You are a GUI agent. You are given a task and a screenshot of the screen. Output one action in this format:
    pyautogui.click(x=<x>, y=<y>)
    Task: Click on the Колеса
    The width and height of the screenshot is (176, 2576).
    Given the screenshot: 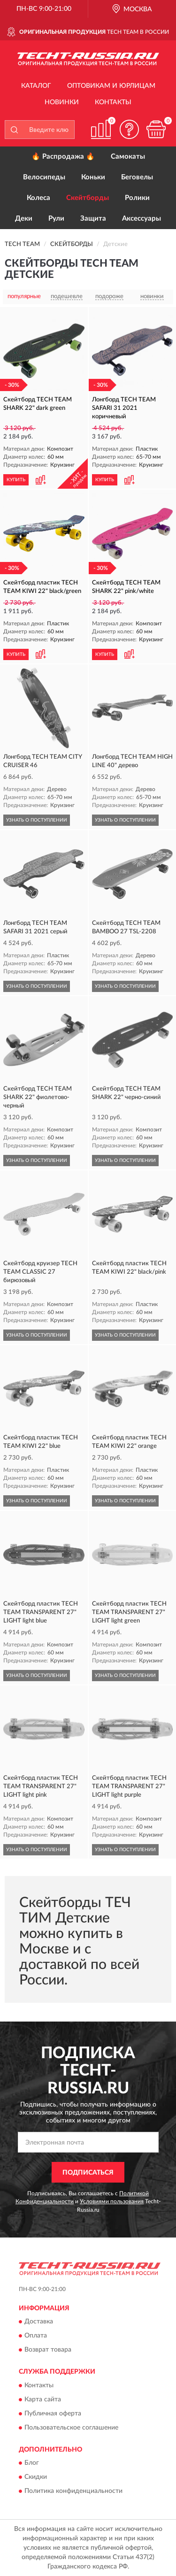 What is the action you would take?
    pyautogui.click(x=38, y=197)
    